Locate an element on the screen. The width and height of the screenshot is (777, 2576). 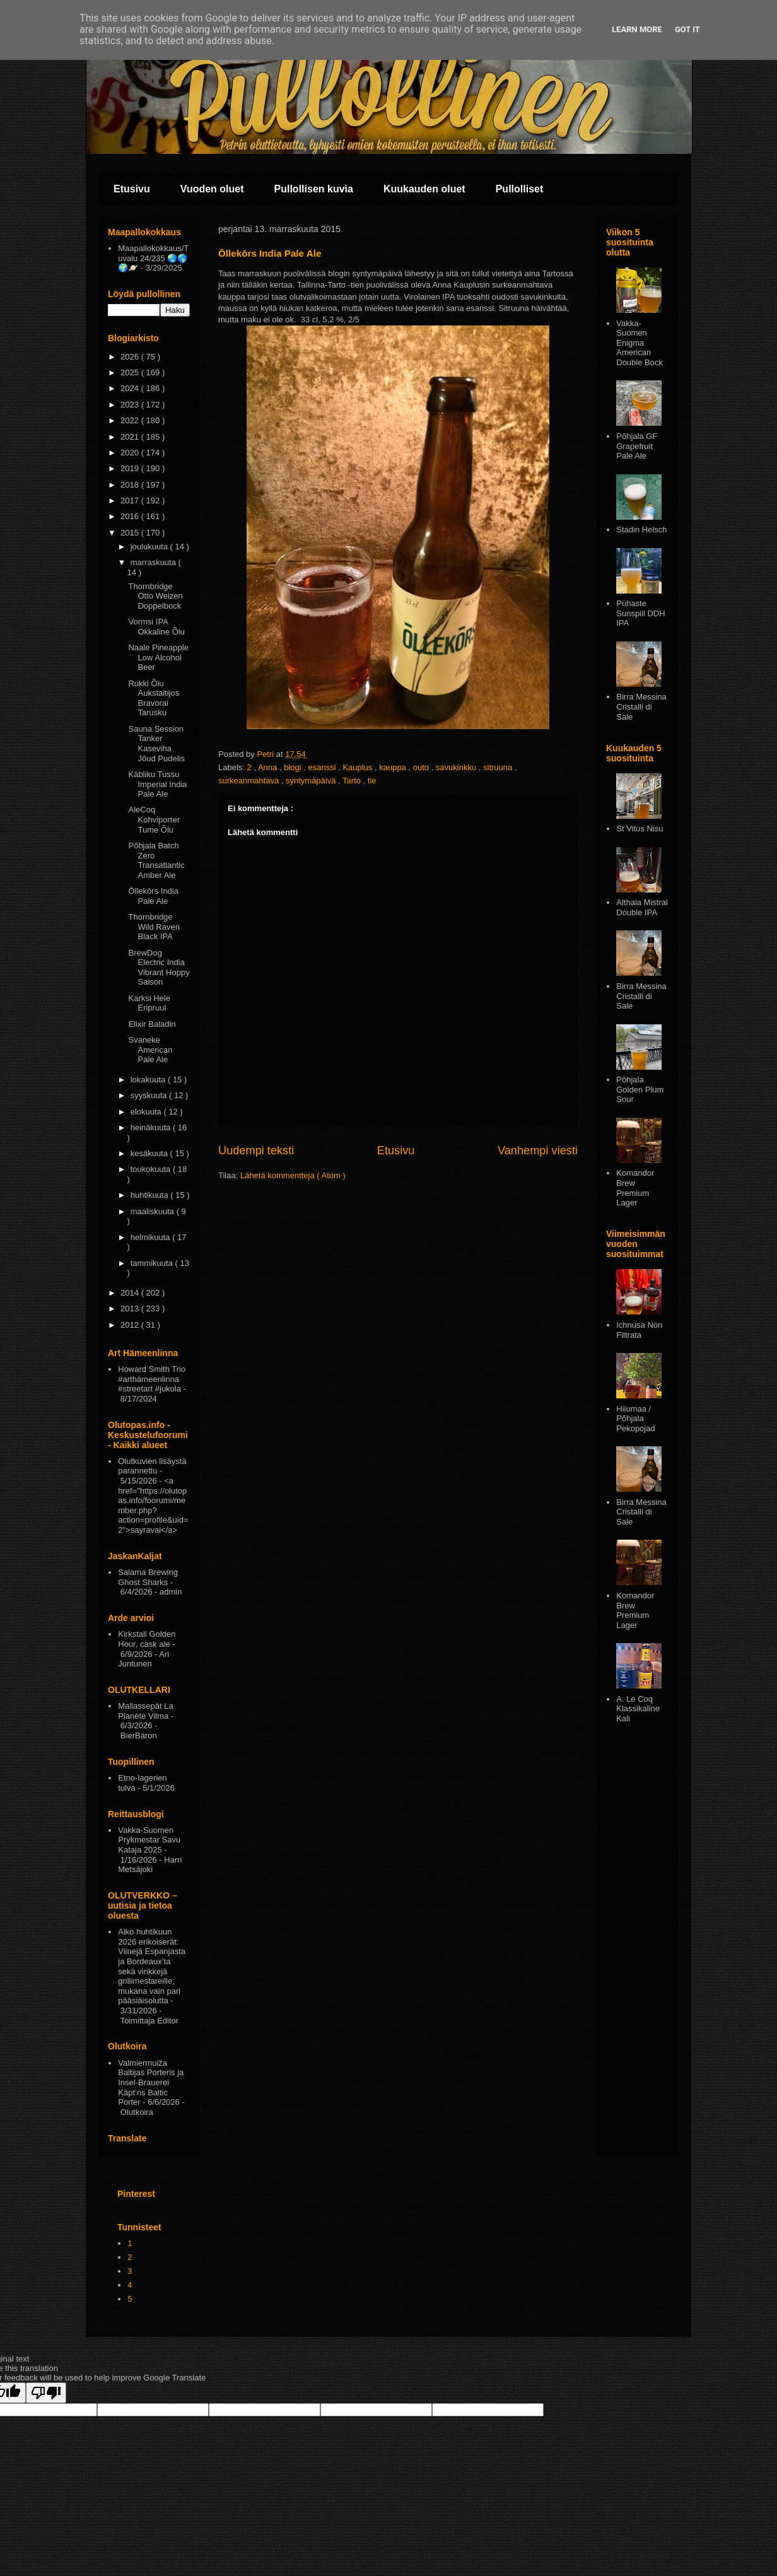
syyskuuta is located at coordinates (150, 1095).